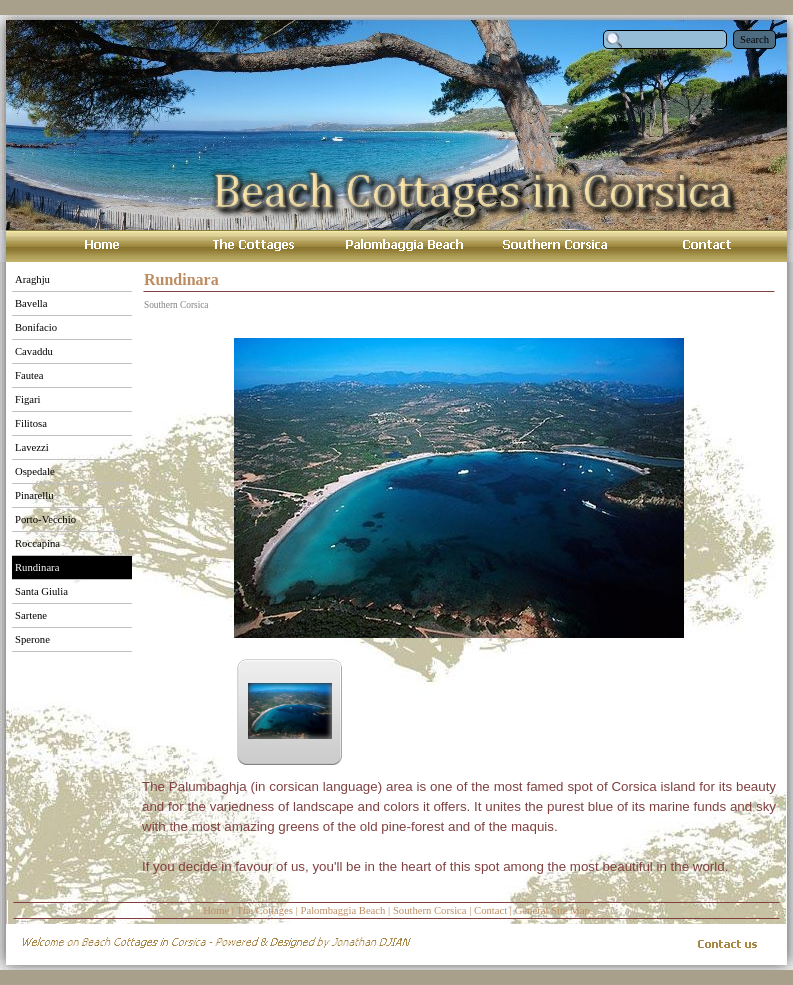  I want to click on Home, so click(216, 910).